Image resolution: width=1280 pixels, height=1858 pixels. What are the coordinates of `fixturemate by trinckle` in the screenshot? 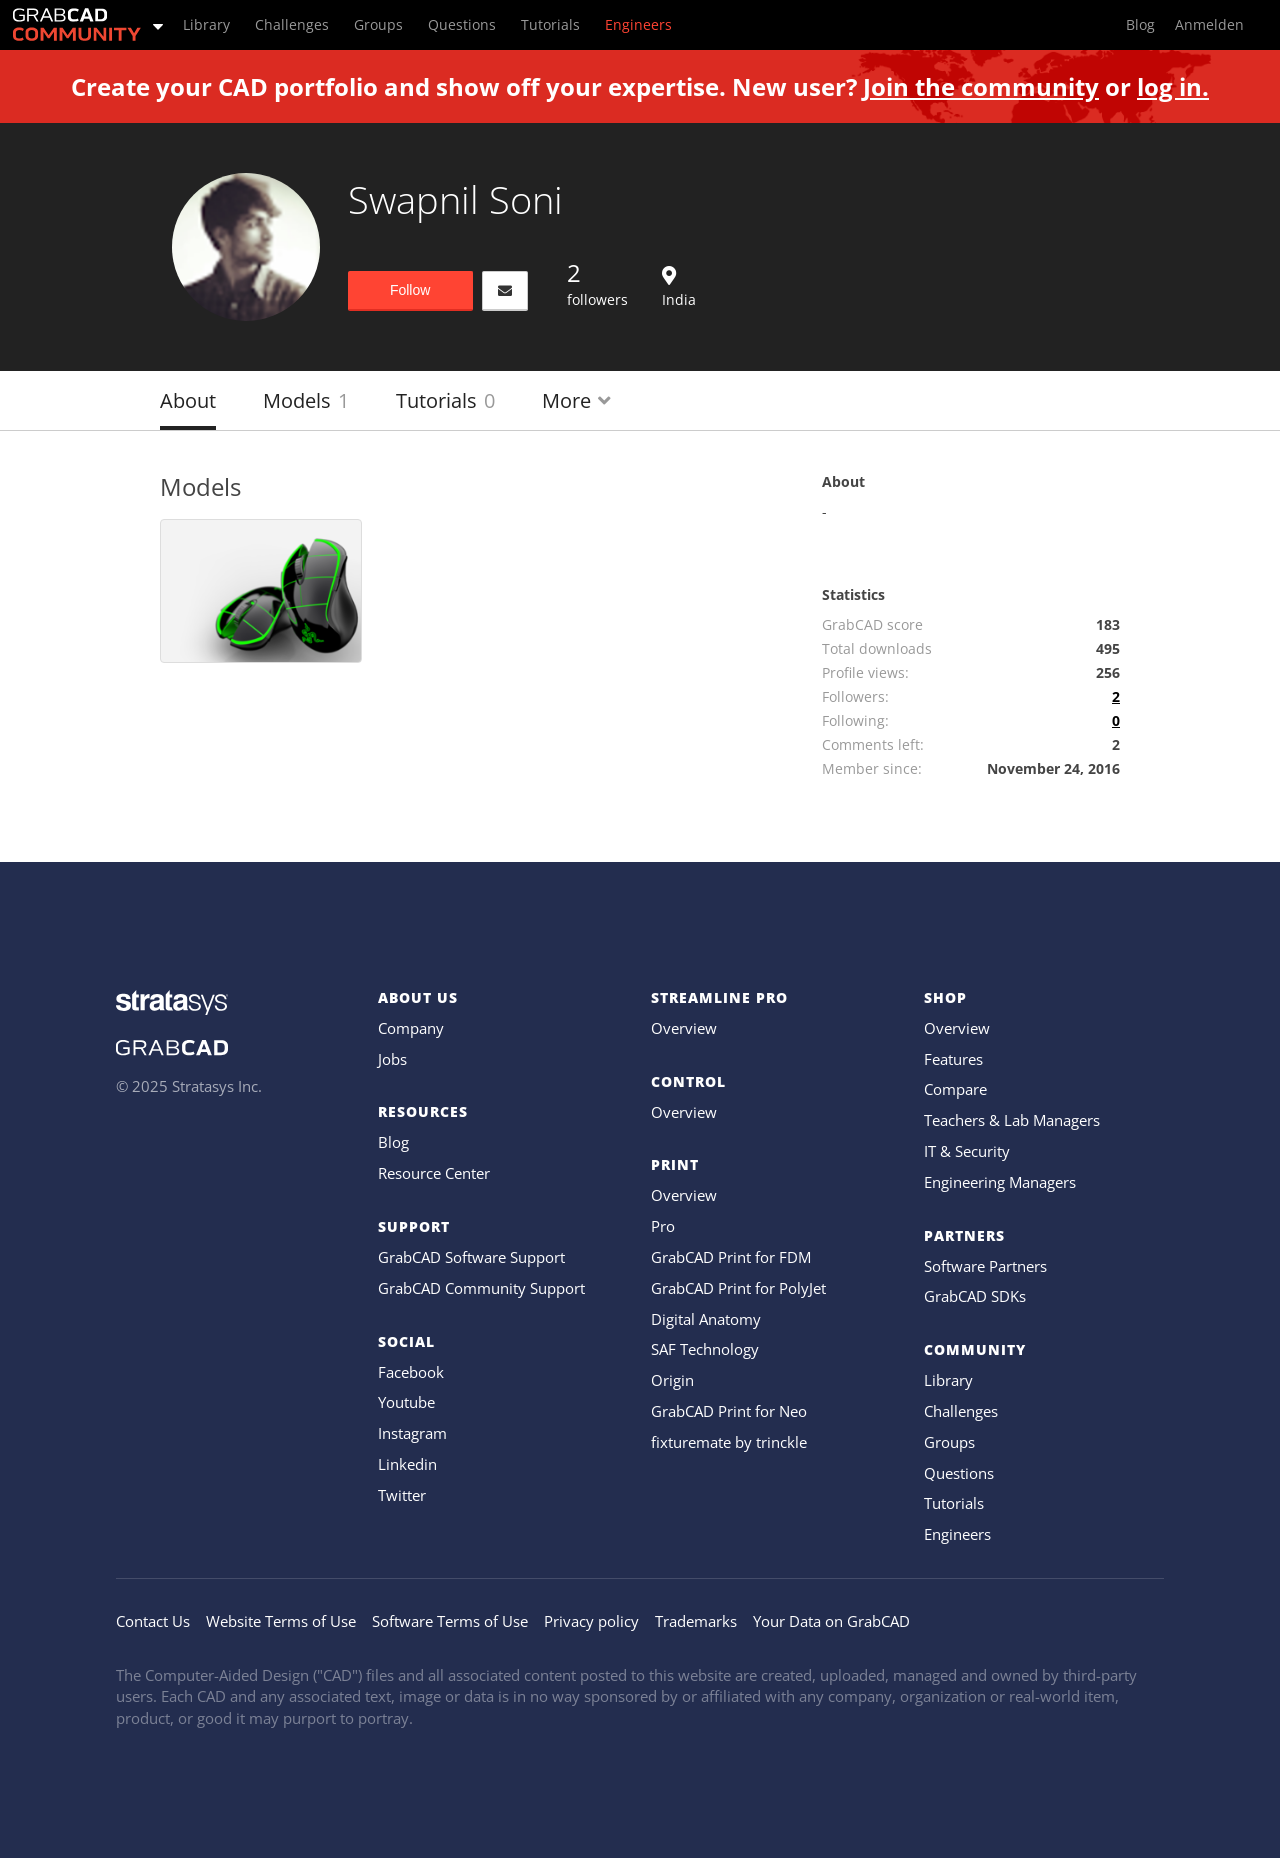 It's located at (729, 1442).